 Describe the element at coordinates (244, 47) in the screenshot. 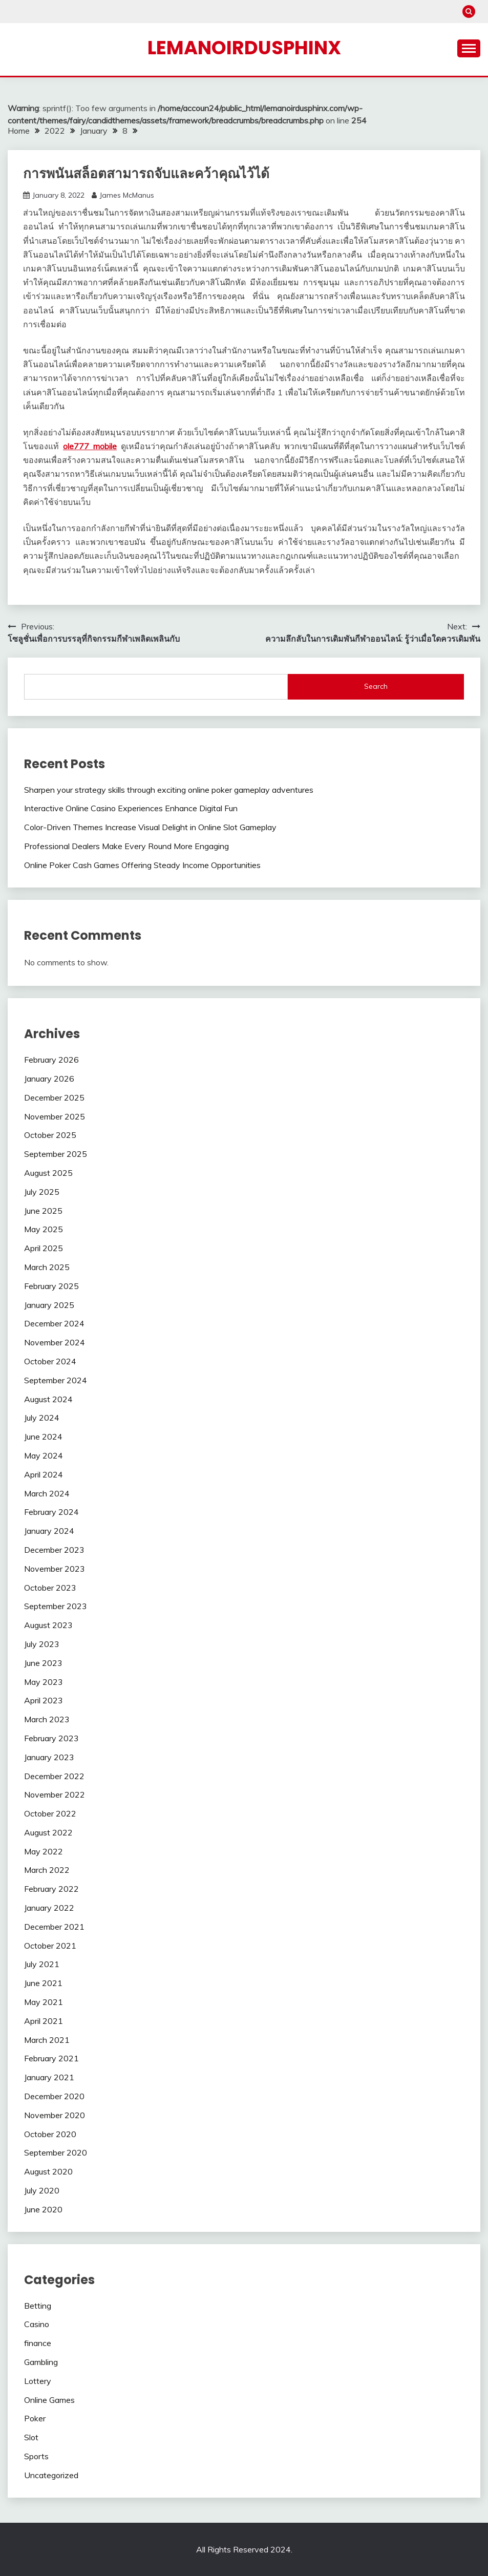

I see `Lemanoirdusphinx` at that location.